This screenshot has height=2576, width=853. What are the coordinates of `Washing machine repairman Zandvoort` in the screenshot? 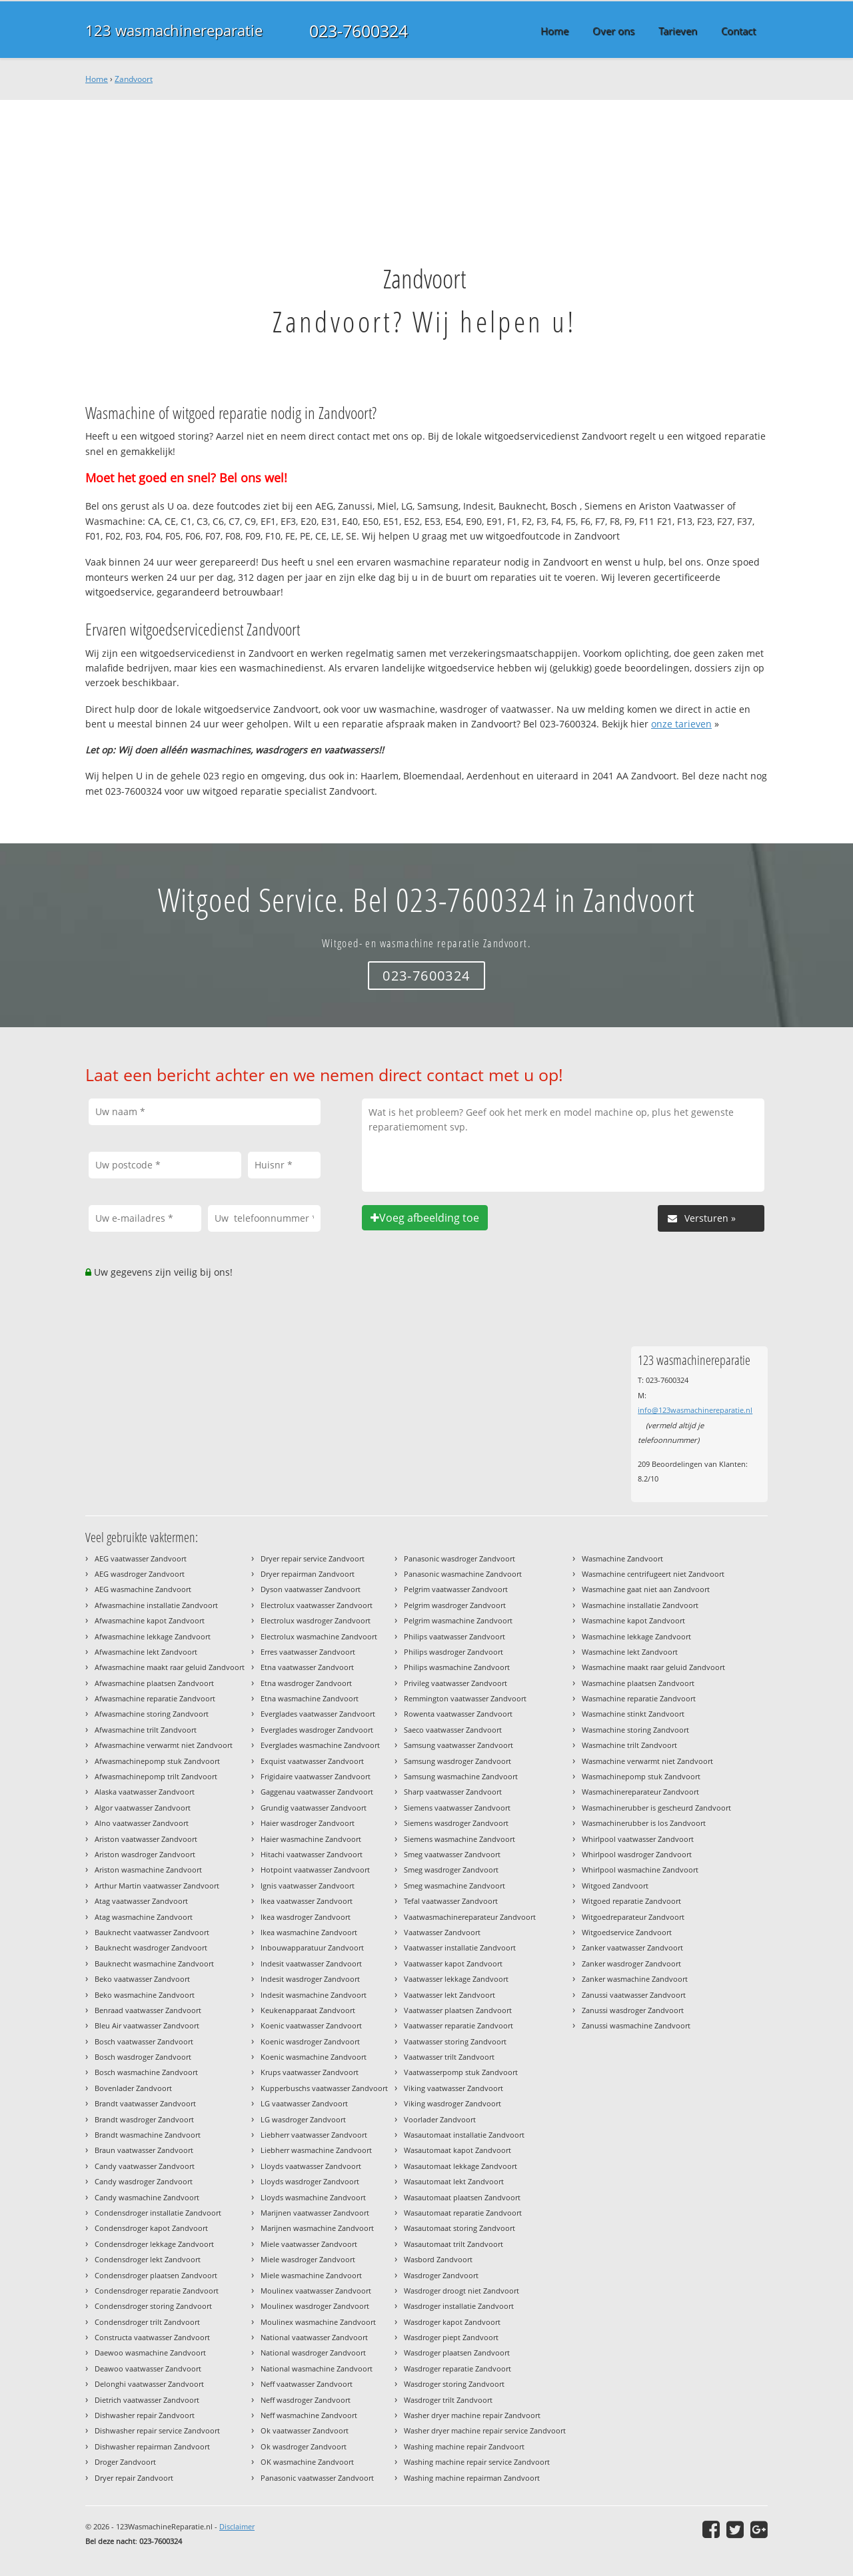 It's located at (472, 2478).